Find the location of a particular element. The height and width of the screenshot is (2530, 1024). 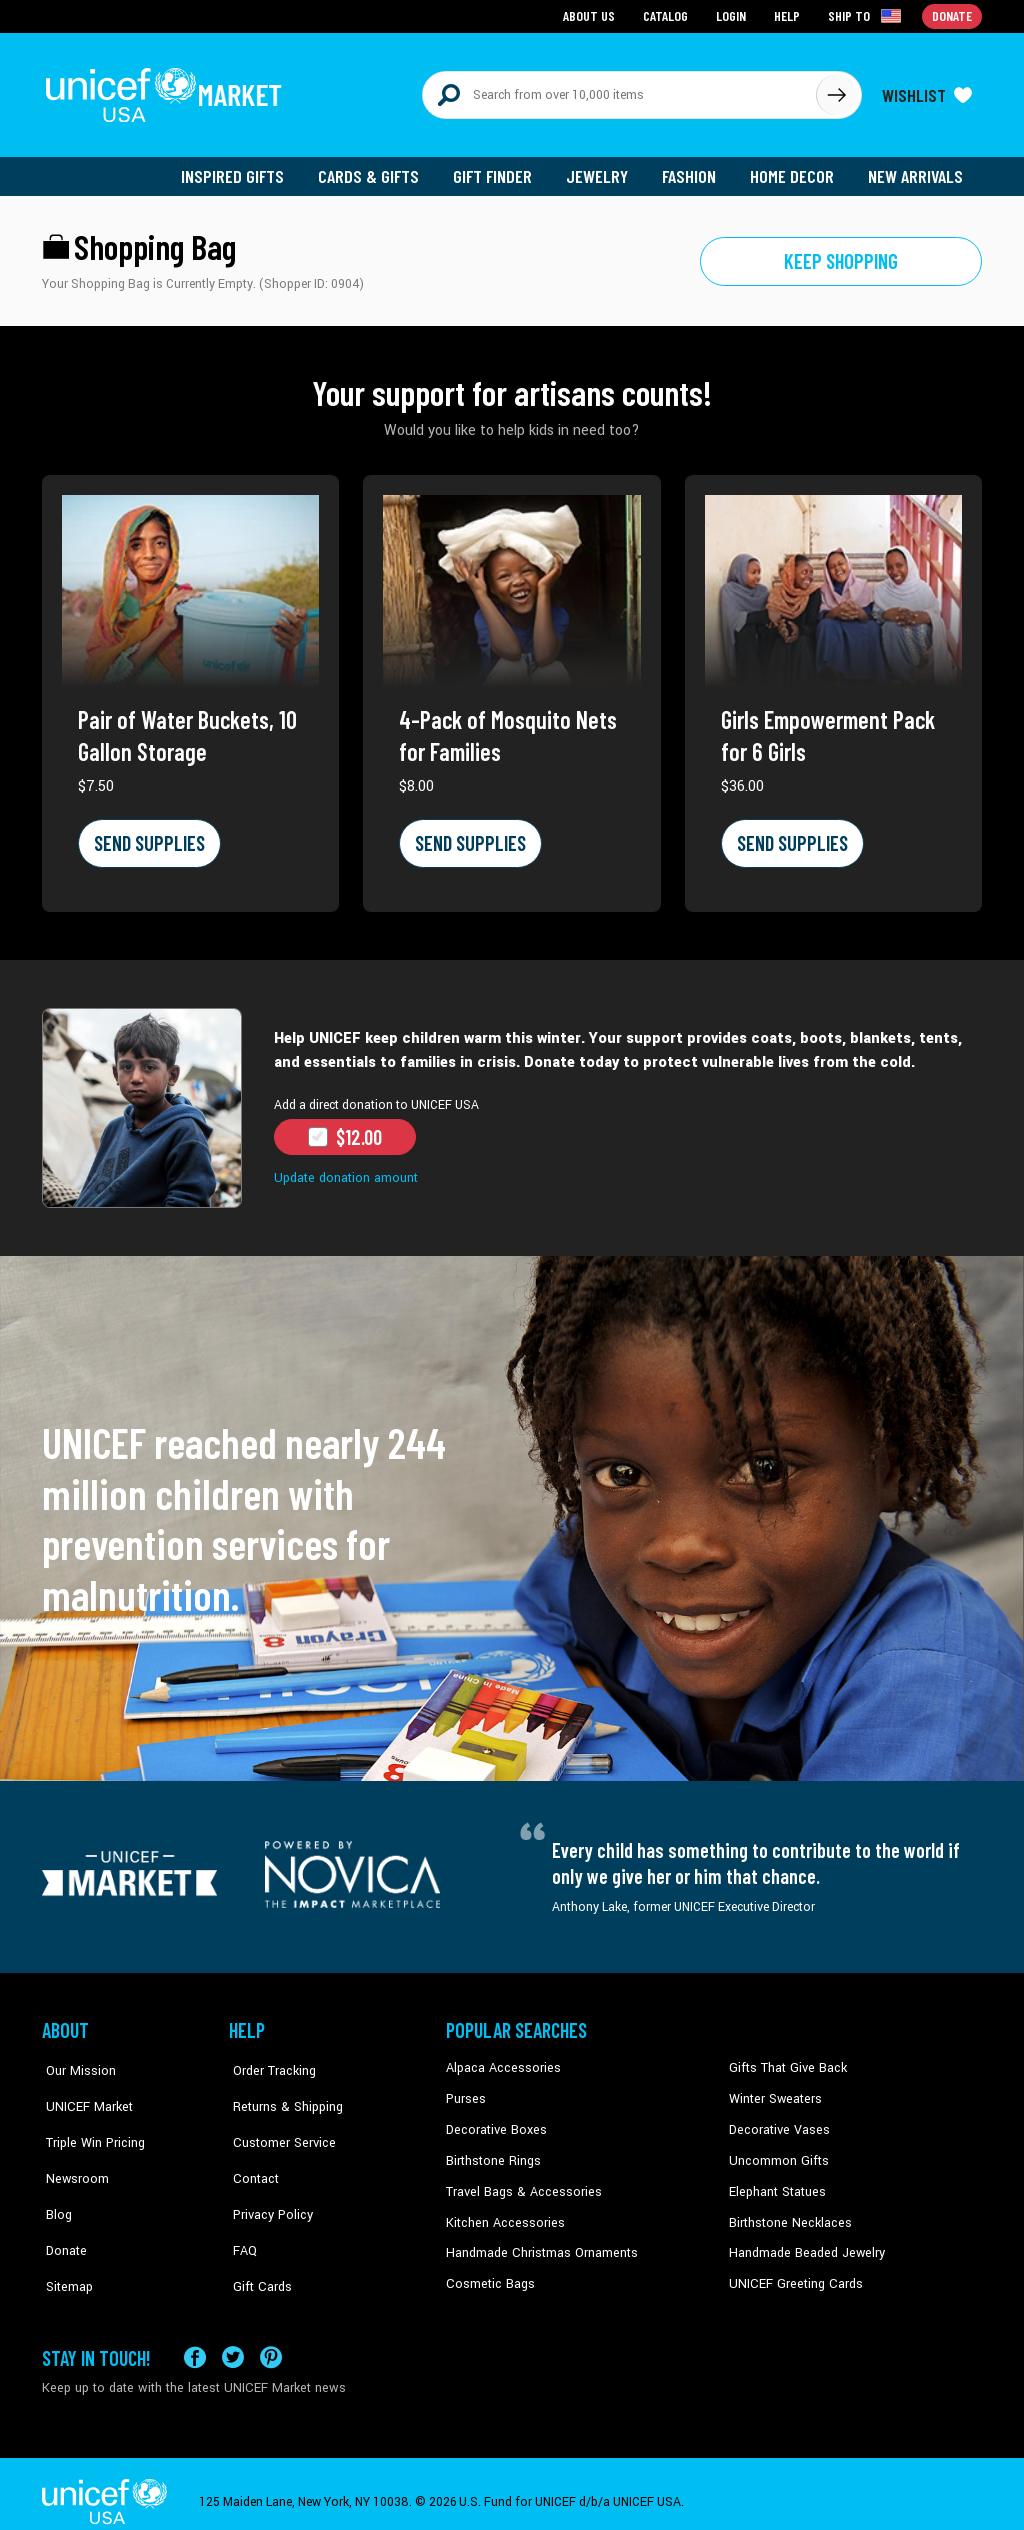

Help [Go to customerservice page] is located at coordinates (789, 15).